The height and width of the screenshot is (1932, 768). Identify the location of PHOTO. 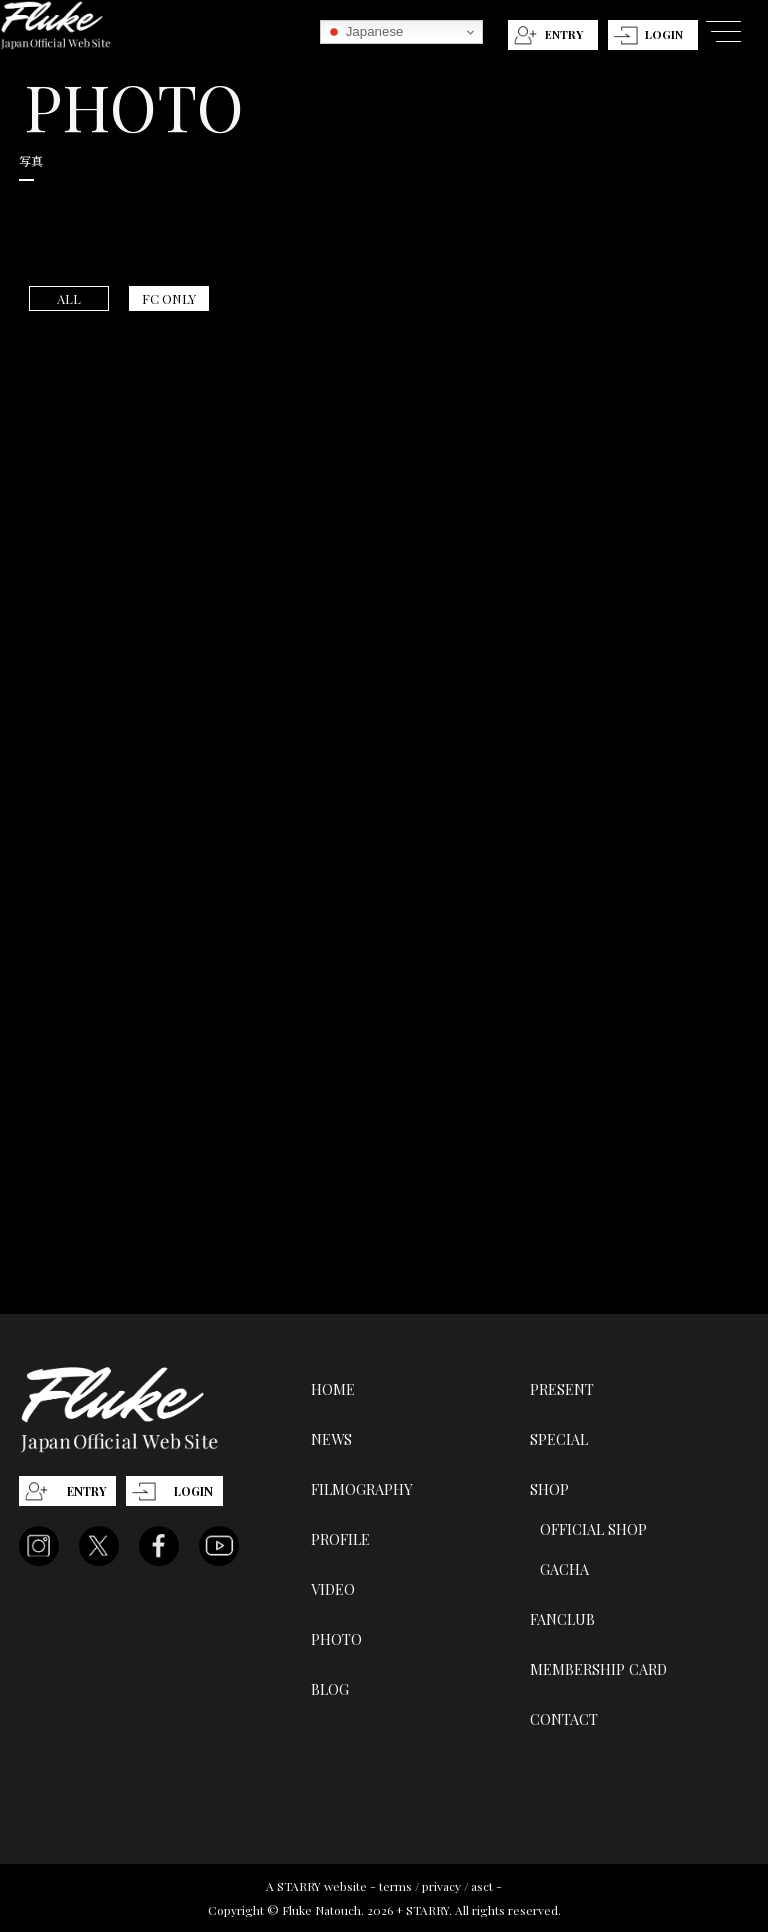
(336, 1639).